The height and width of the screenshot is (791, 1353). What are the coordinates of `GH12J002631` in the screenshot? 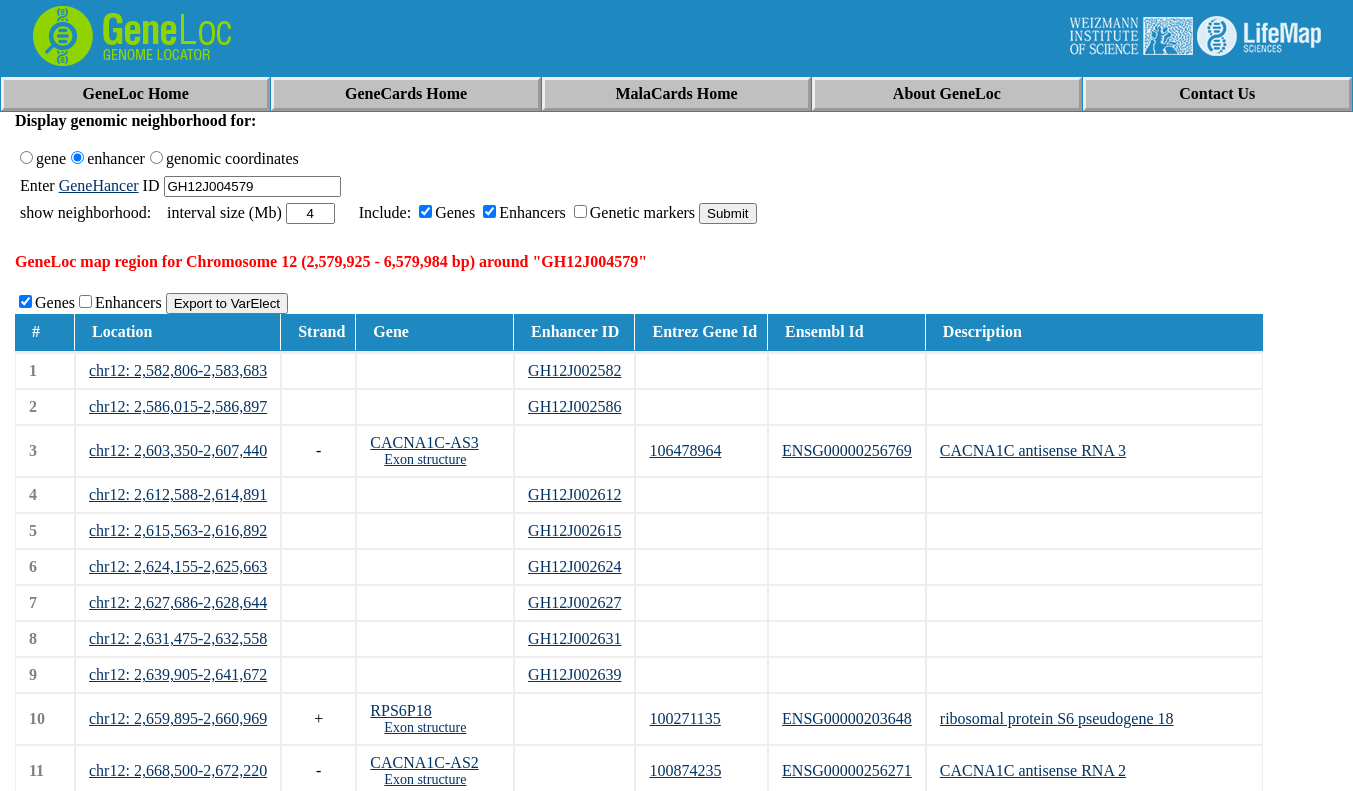 It's located at (574, 638).